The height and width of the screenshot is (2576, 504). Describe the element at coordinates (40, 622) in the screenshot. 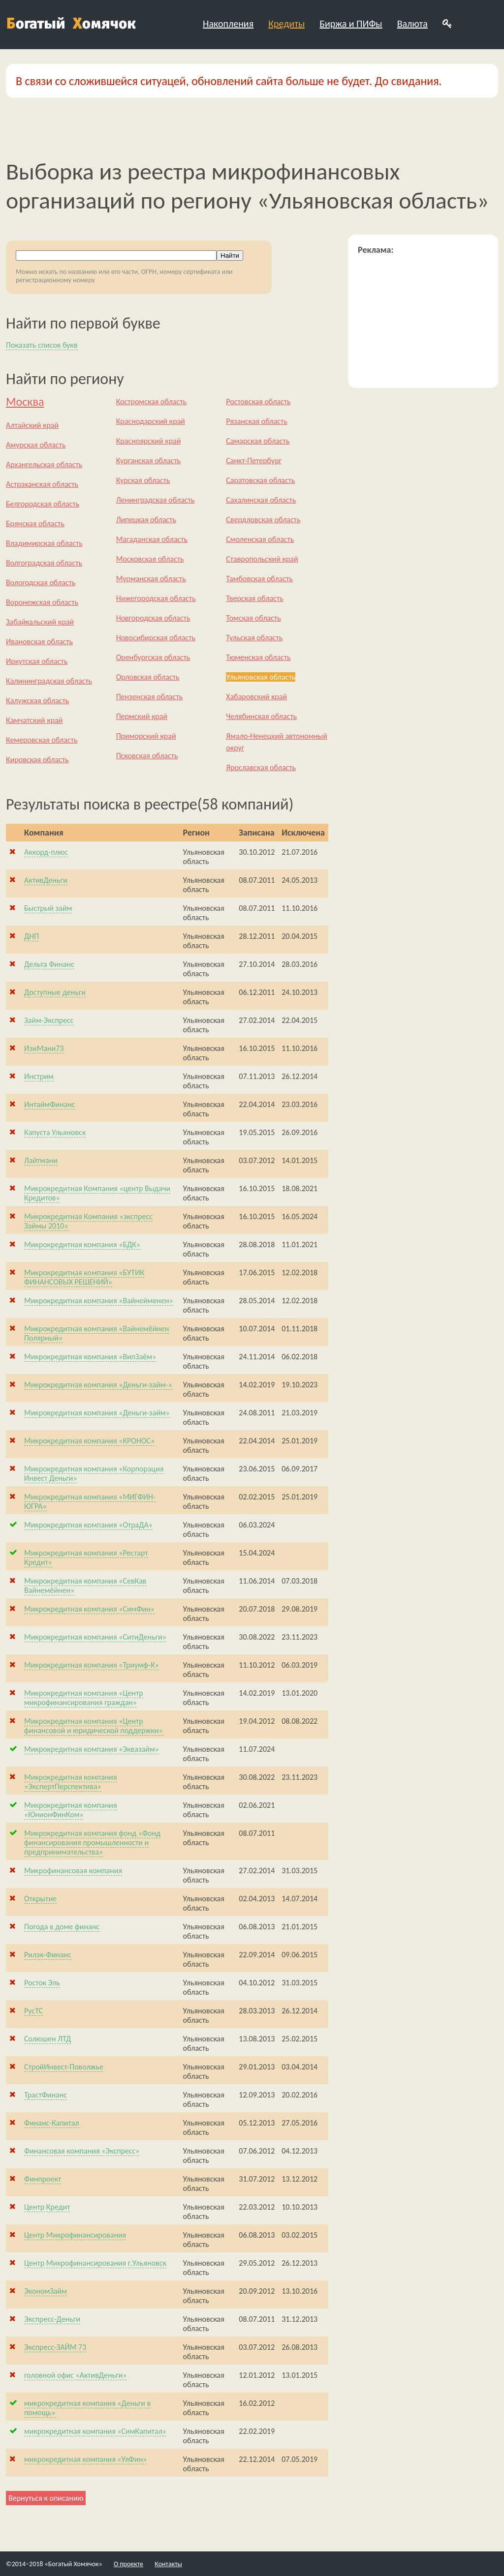

I see `Забайкальский край` at that location.